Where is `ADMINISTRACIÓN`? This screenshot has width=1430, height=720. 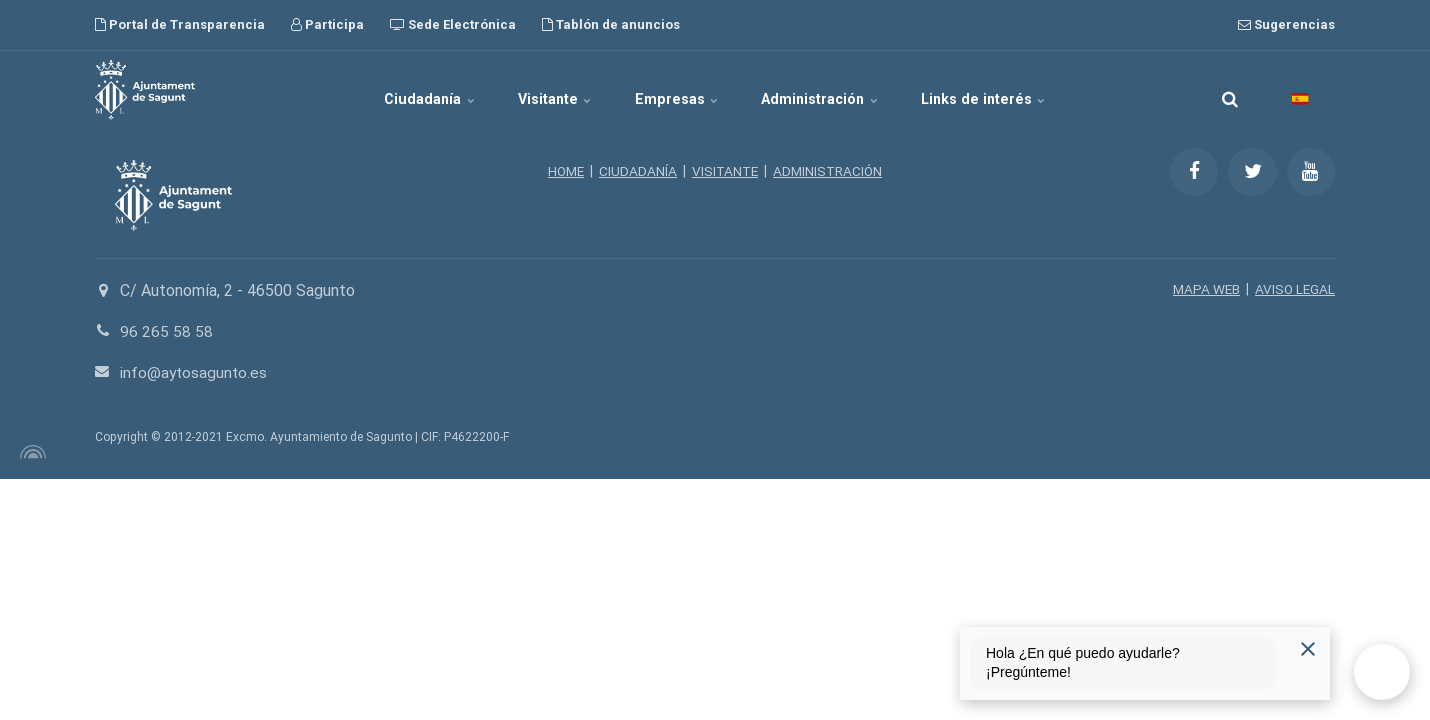 ADMINISTRACIÓN is located at coordinates (830, 171).